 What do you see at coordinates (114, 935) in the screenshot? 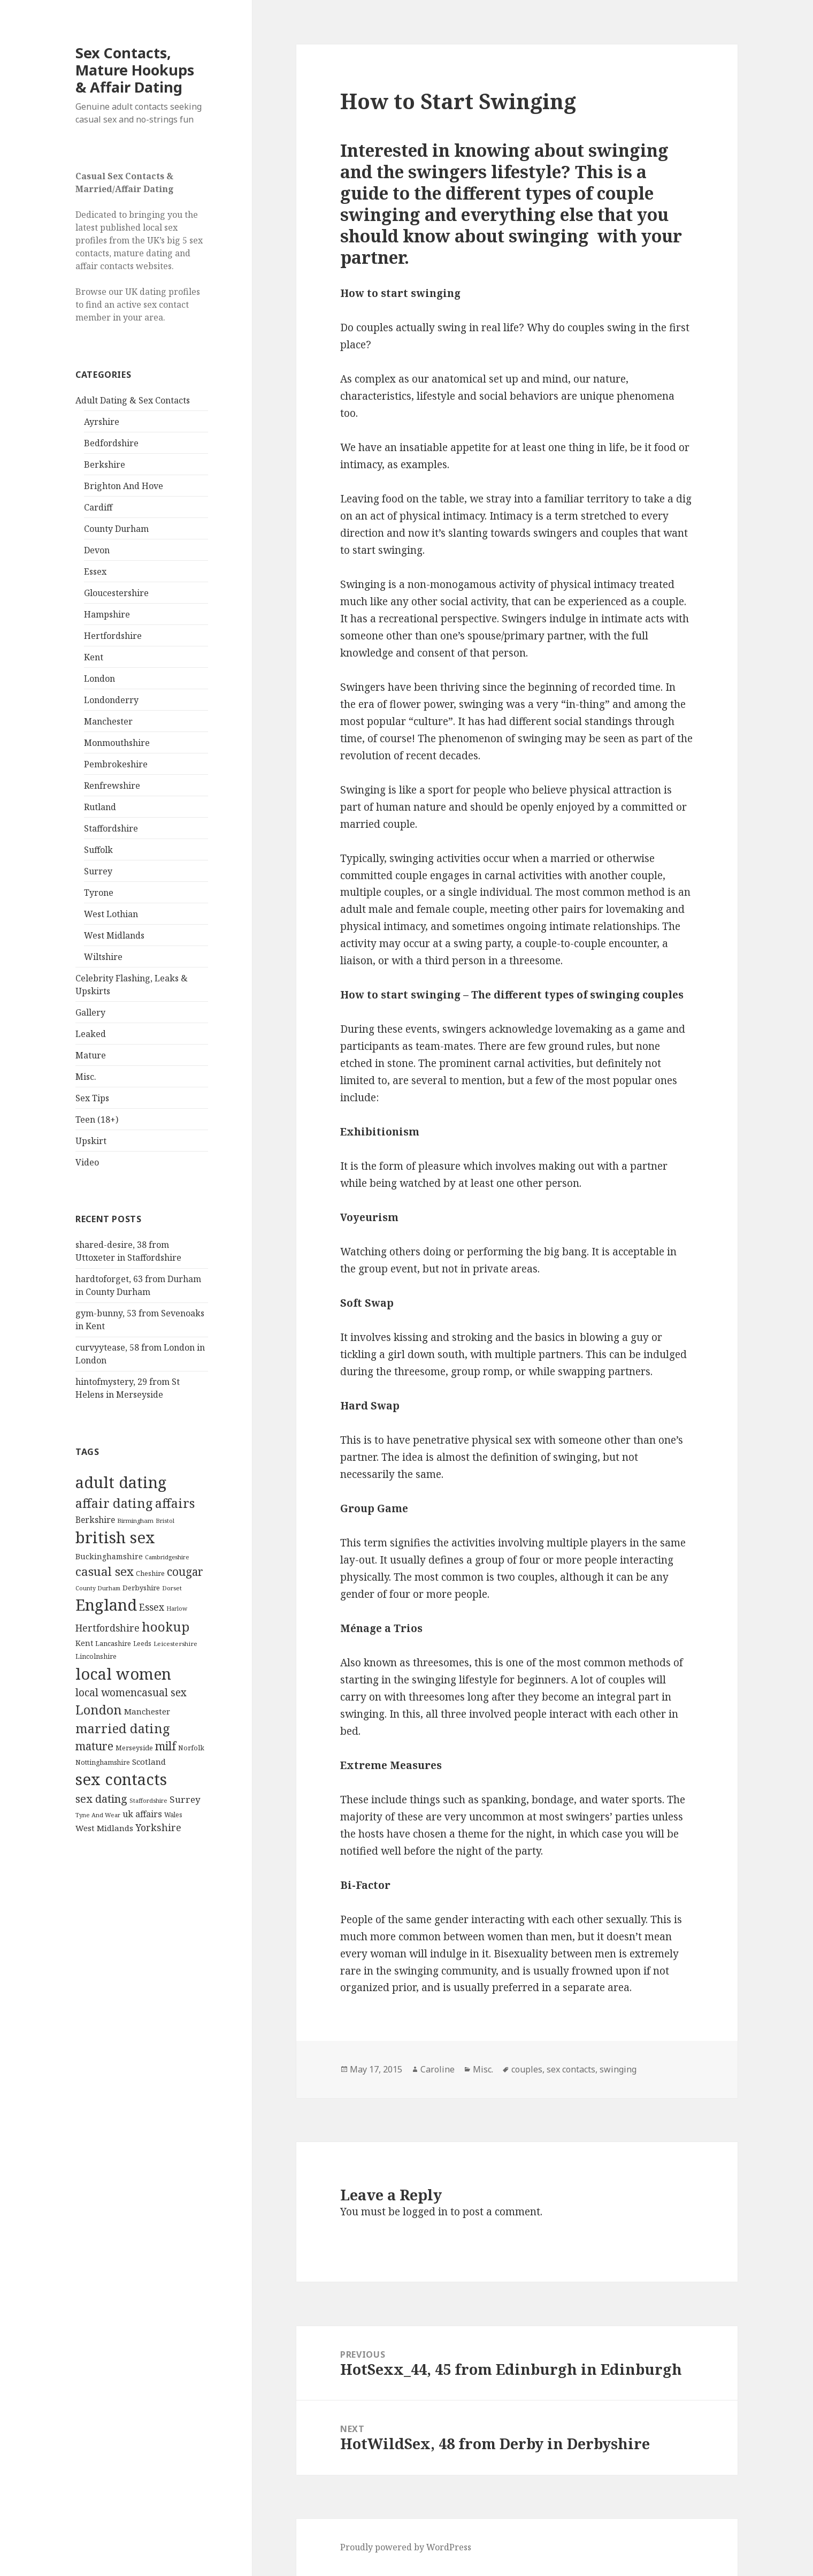
I see `West Midlands` at bounding box center [114, 935].